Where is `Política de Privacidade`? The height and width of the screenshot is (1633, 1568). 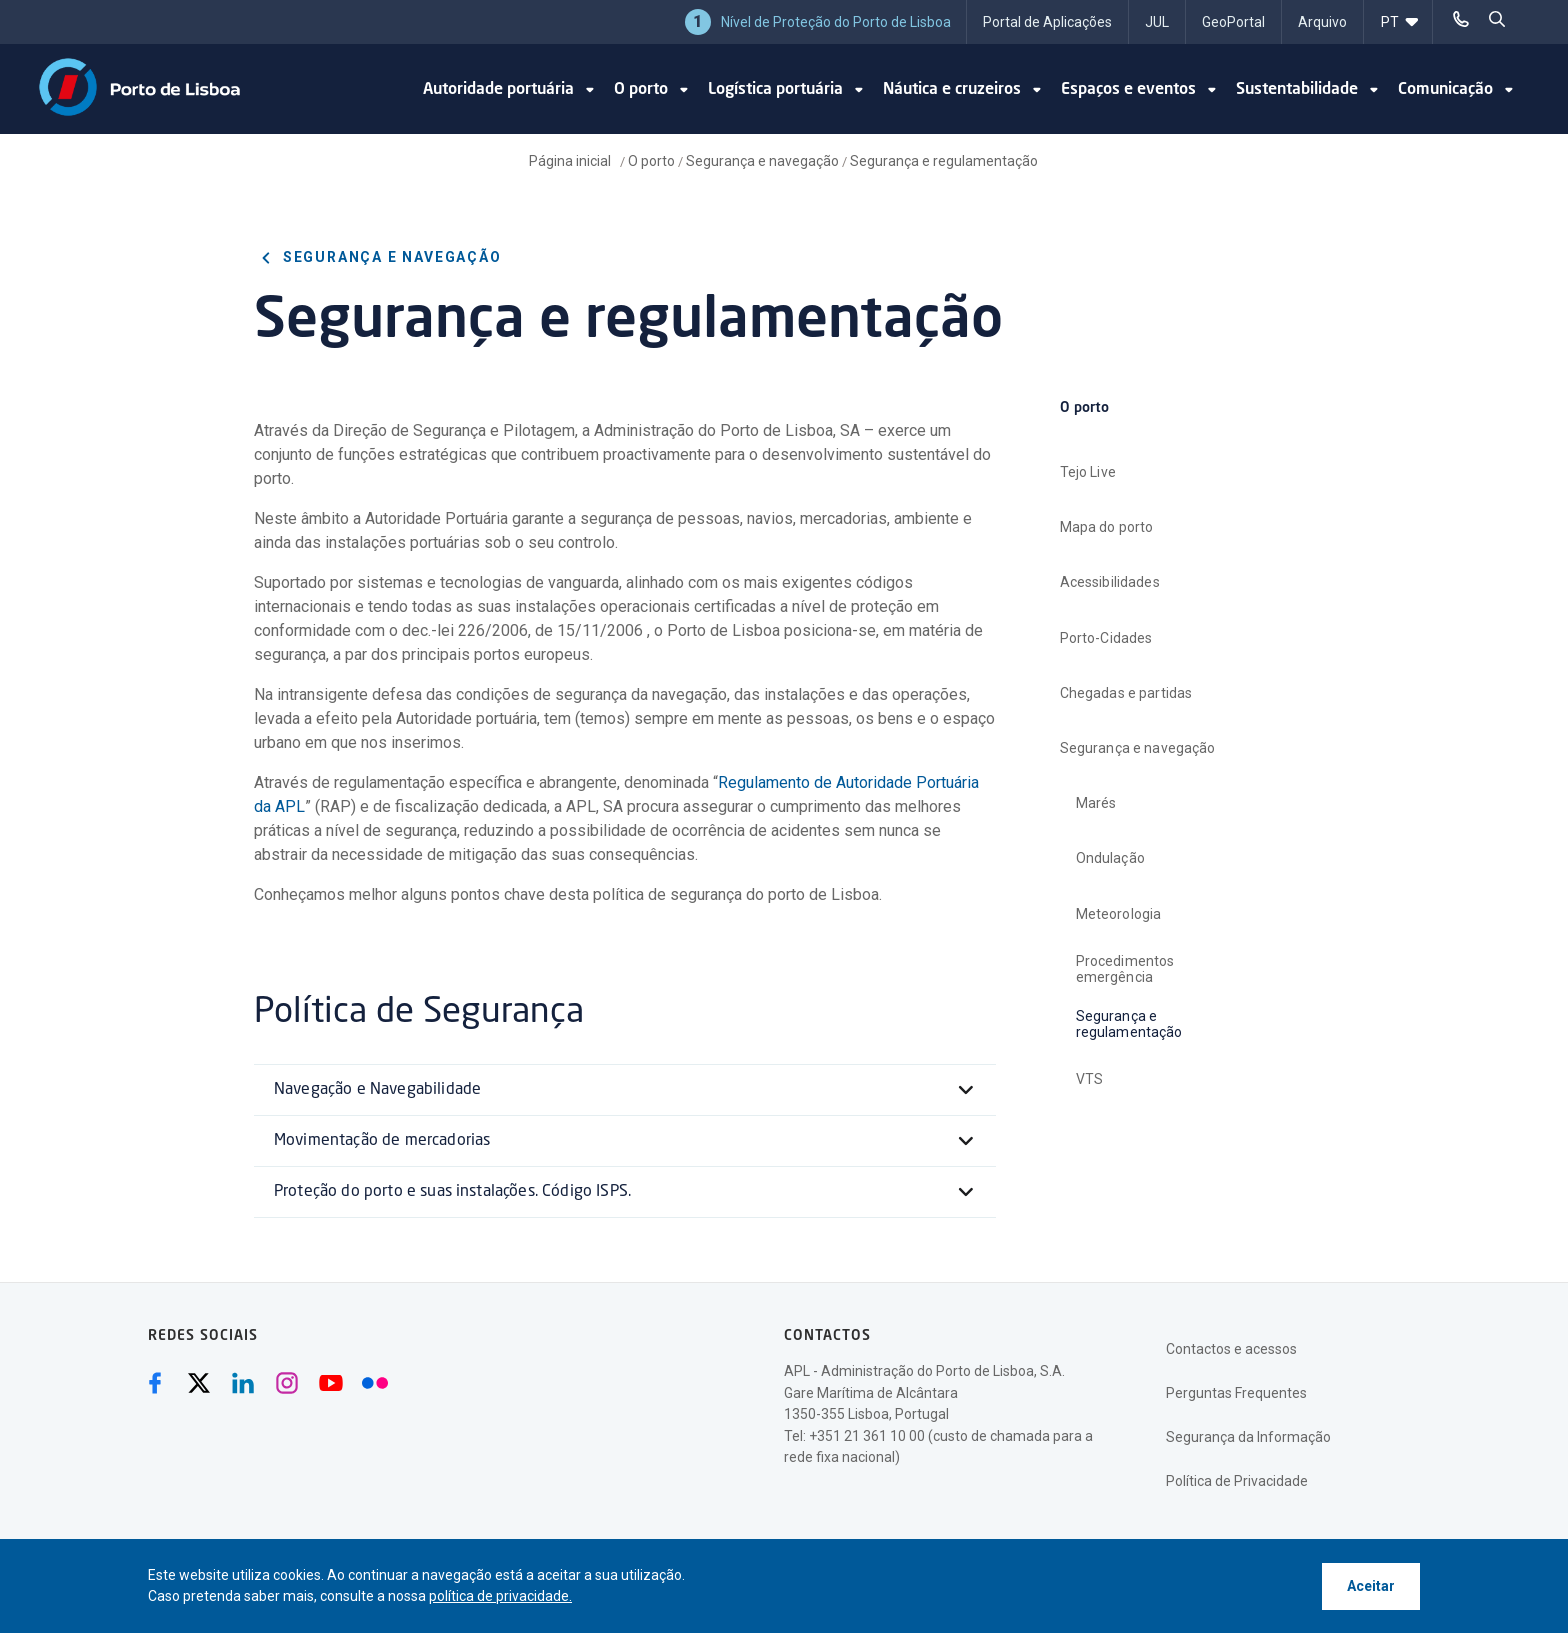 Política de Privacidade is located at coordinates (1237, 1481).